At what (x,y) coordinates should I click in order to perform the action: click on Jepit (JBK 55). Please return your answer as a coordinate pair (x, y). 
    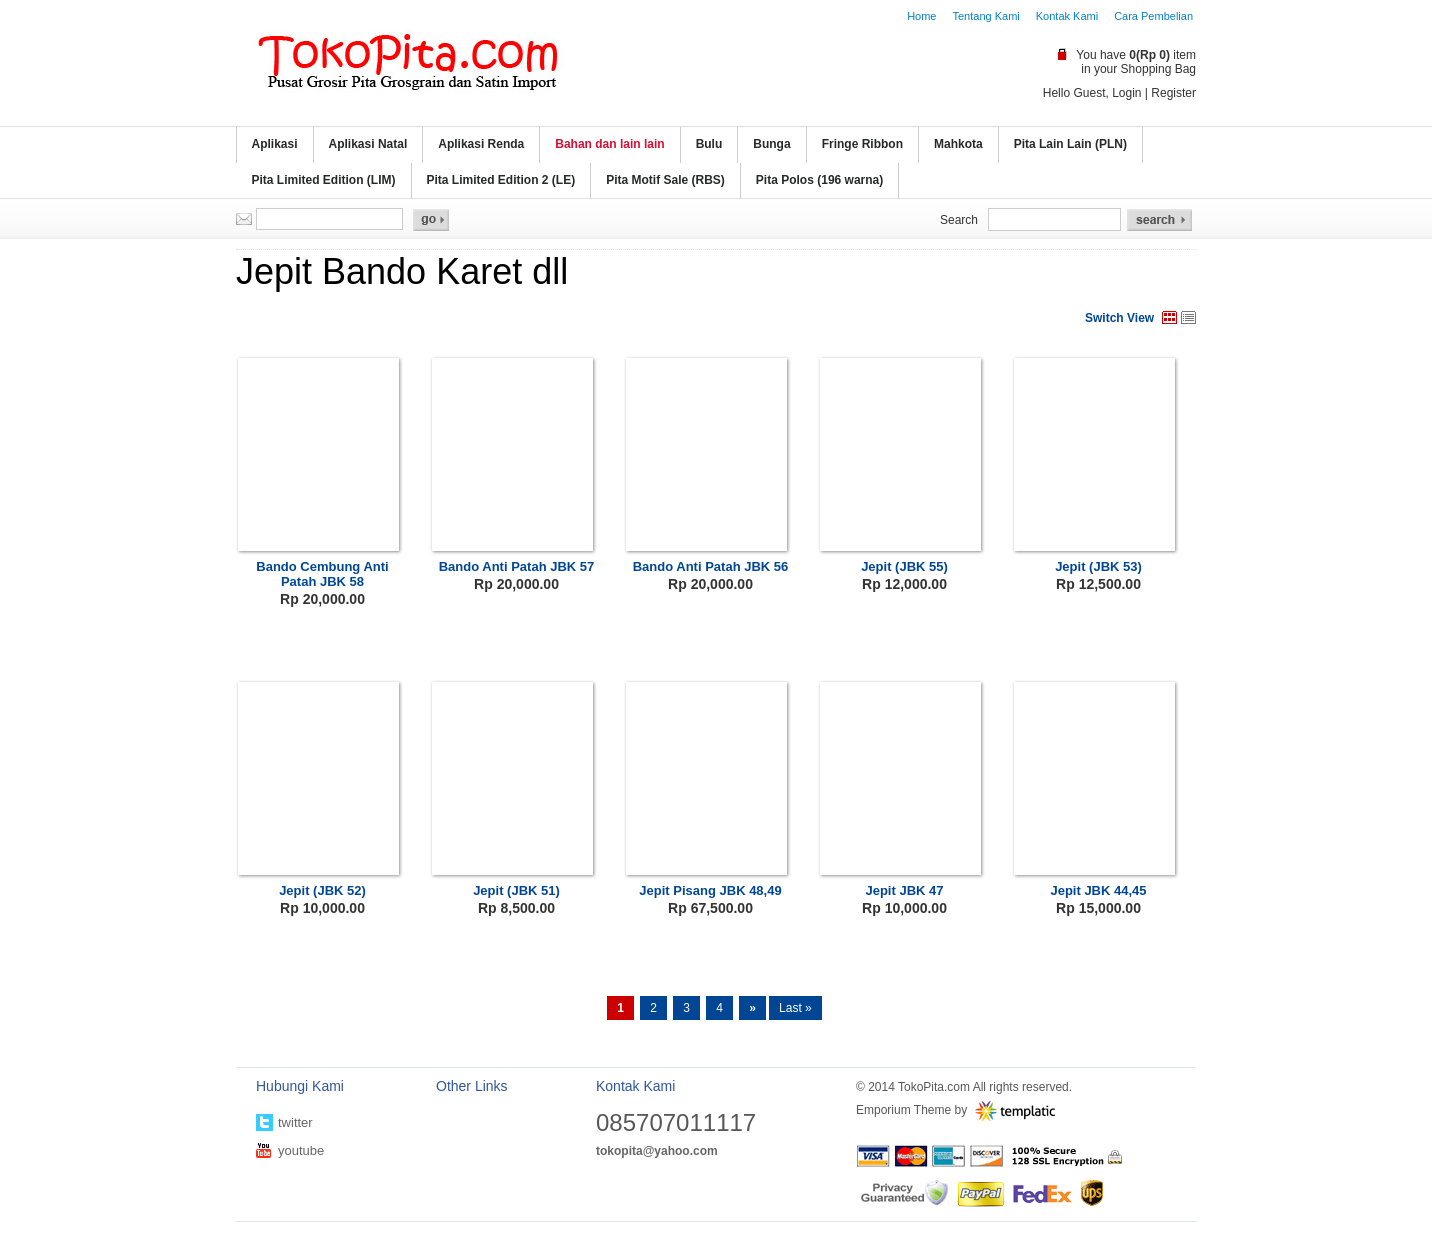
    Looking at the image, I should click on (904, 566).